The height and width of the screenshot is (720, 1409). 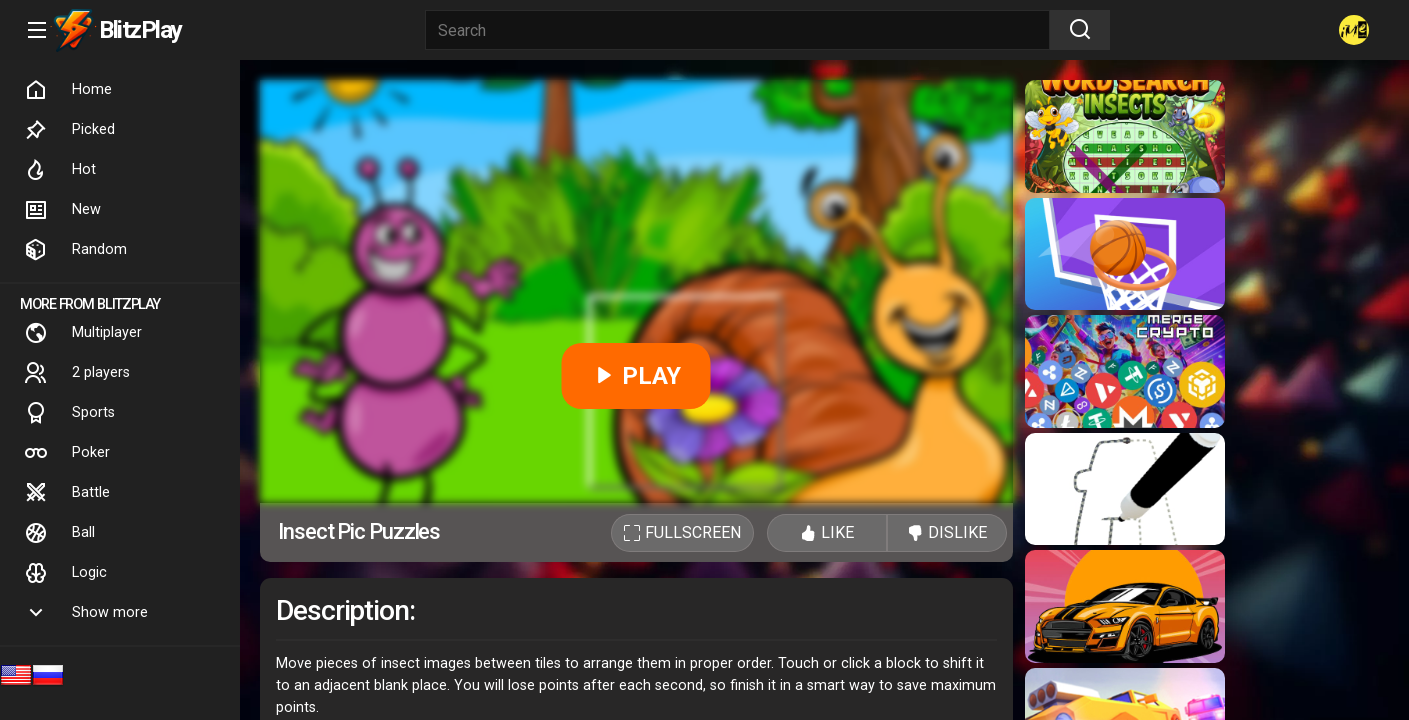 I want to click on Picked, so click(x=69, y=130).